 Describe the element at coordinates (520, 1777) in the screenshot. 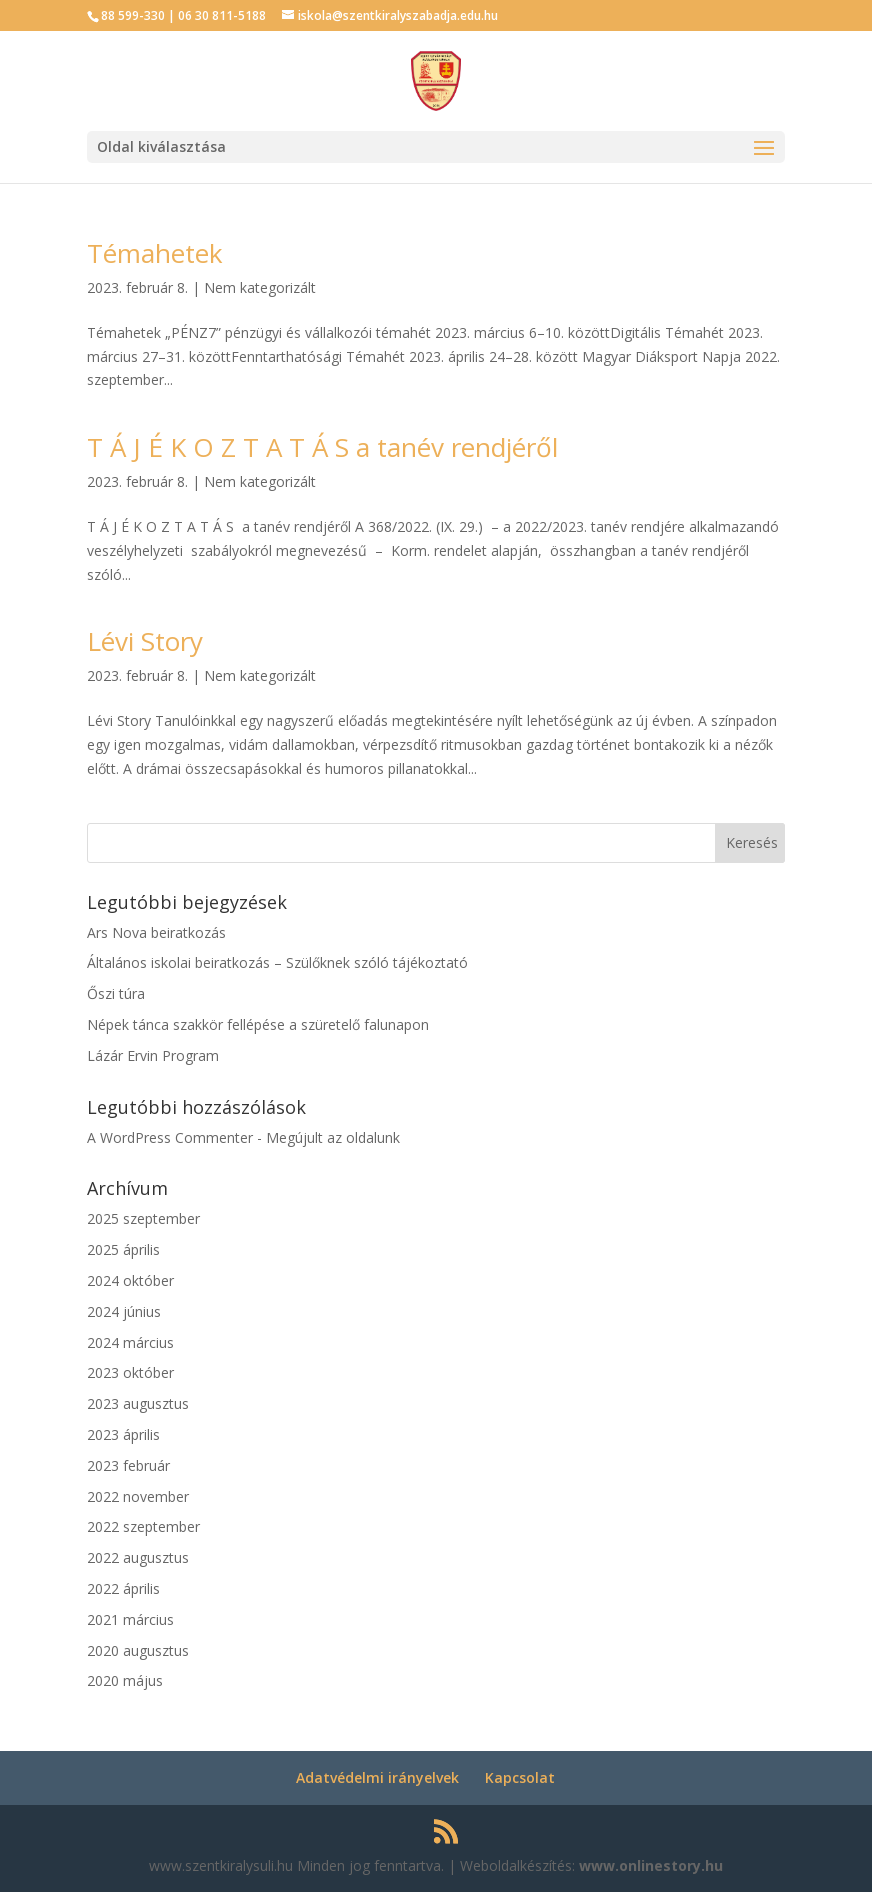

I see `Kapcsolat` at that location.